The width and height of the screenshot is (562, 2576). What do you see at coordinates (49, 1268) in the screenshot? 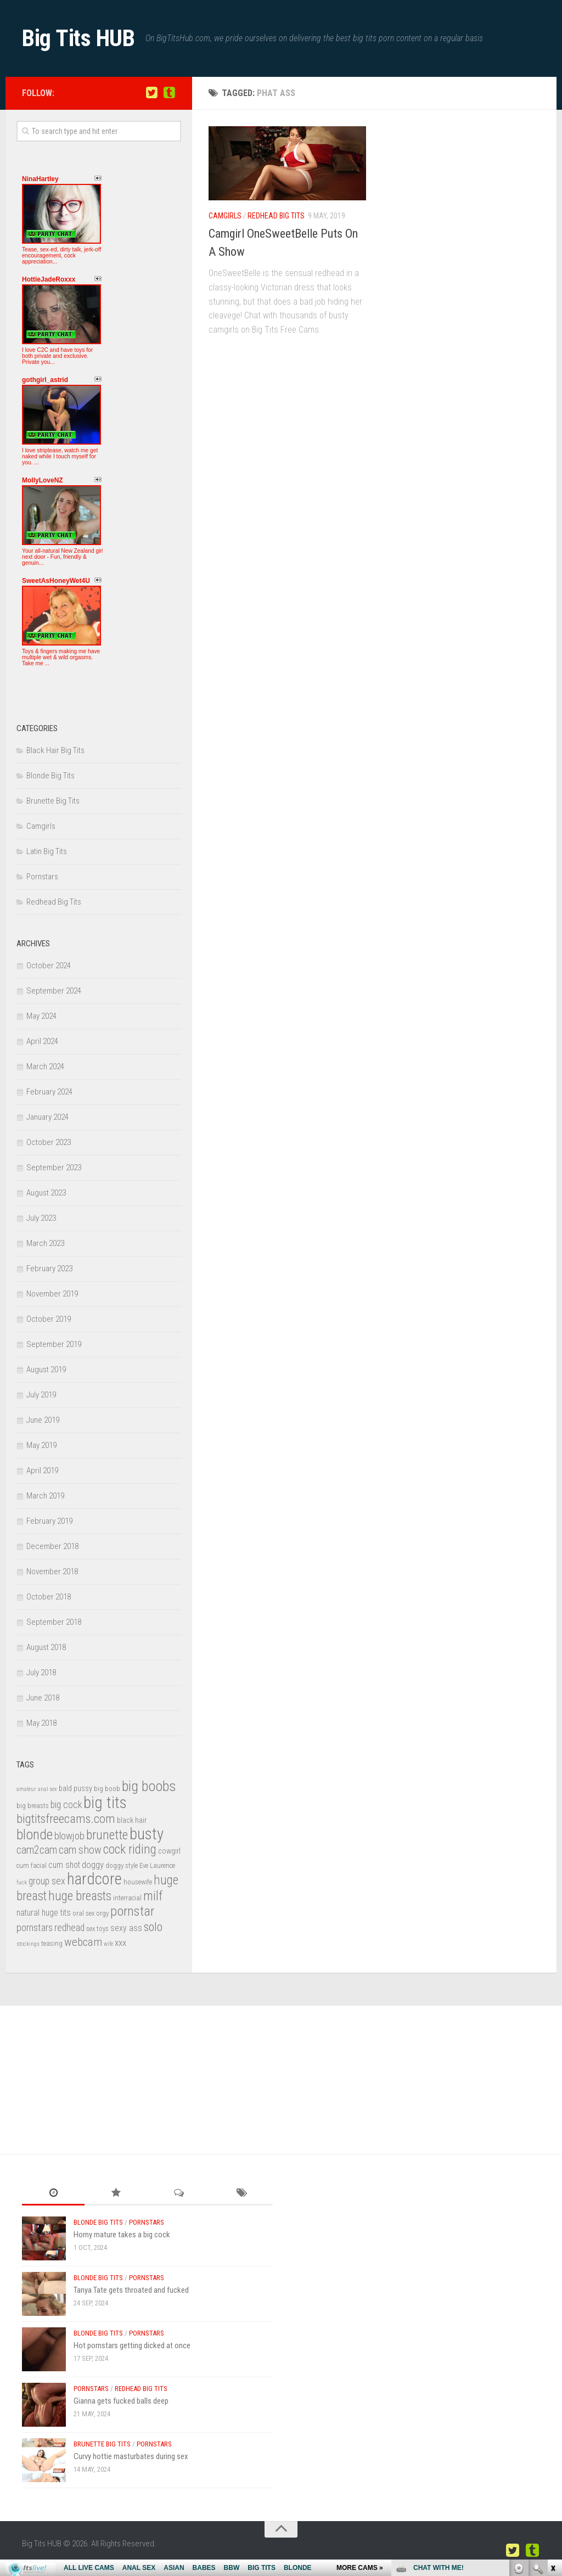
I see `February 2023` at bounding box center [49, 1268].